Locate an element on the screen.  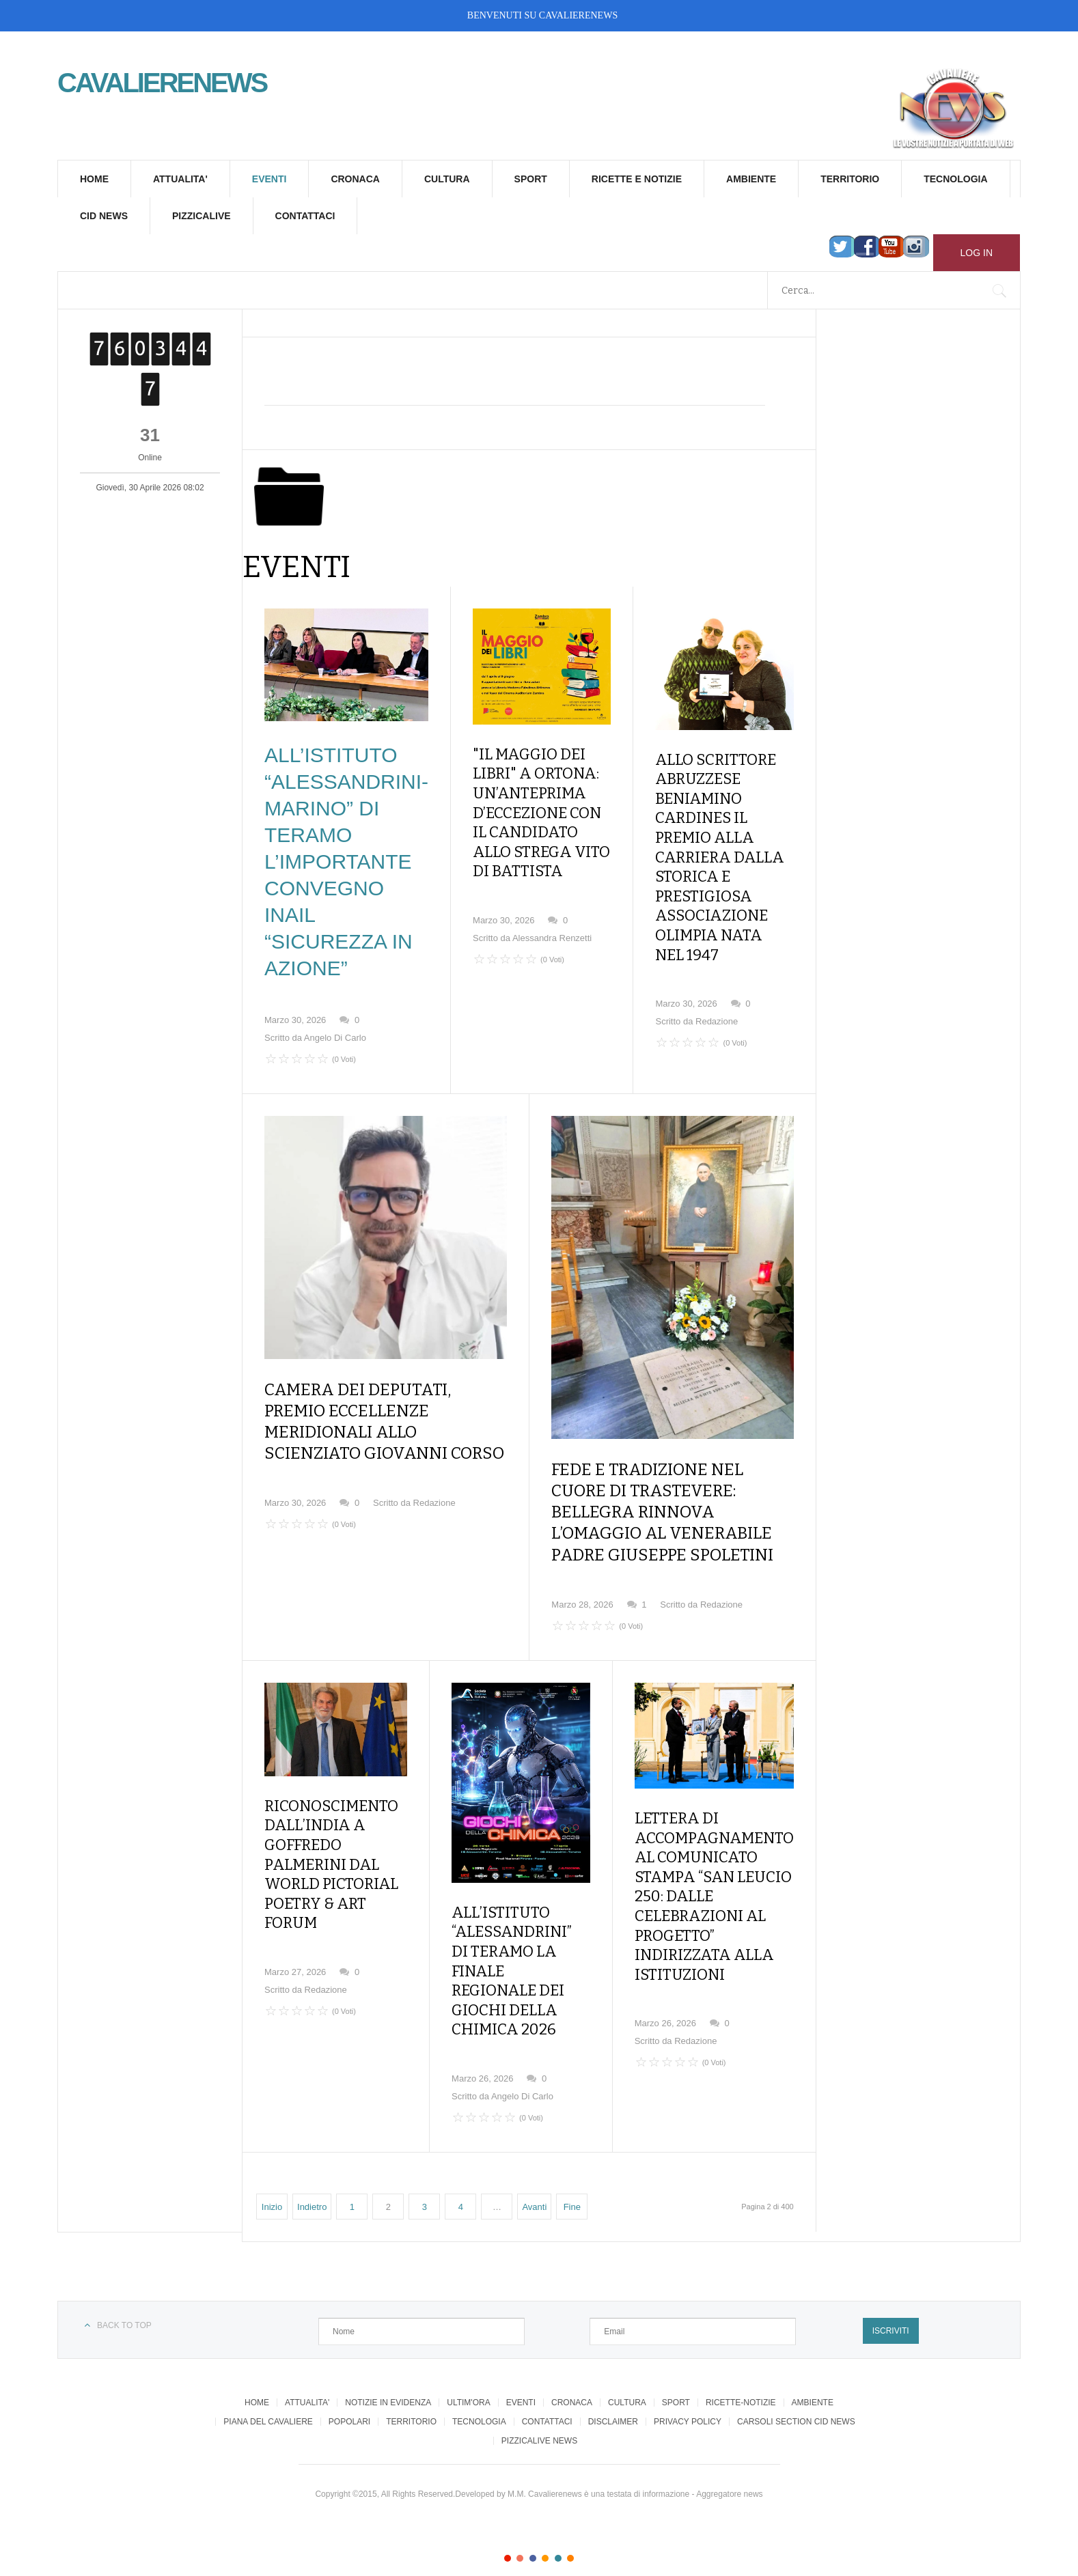
PIANA DEL CAVALIERE is located at coordinates (268, 2377).